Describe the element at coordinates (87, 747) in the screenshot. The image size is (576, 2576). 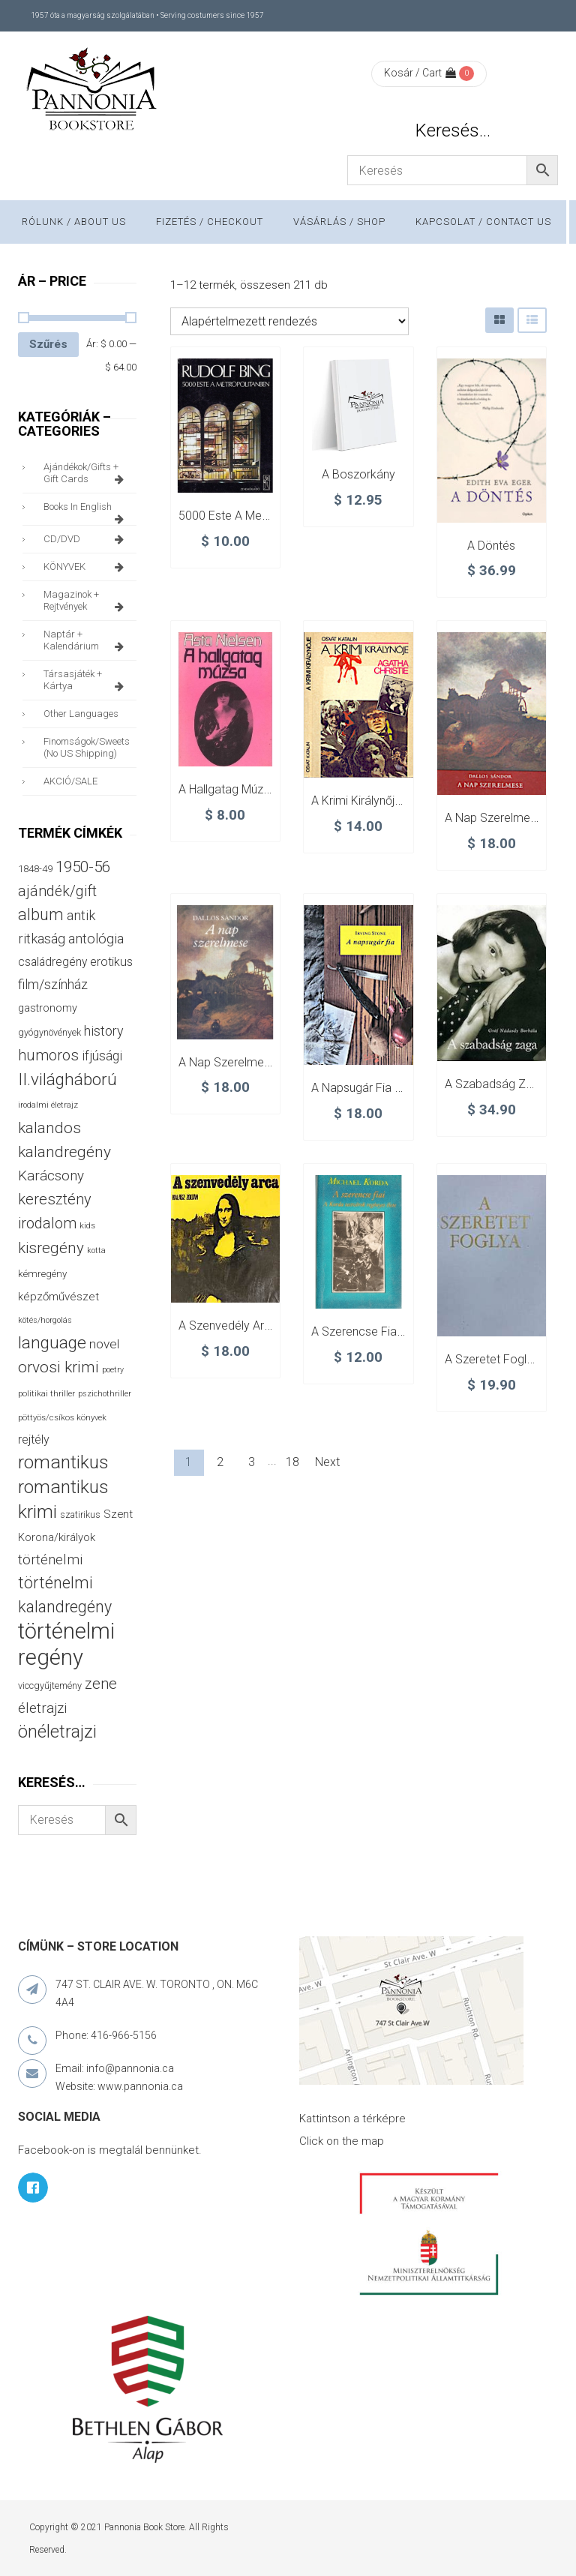
I see `finomságok/sweets (no US shipping)` at that location.